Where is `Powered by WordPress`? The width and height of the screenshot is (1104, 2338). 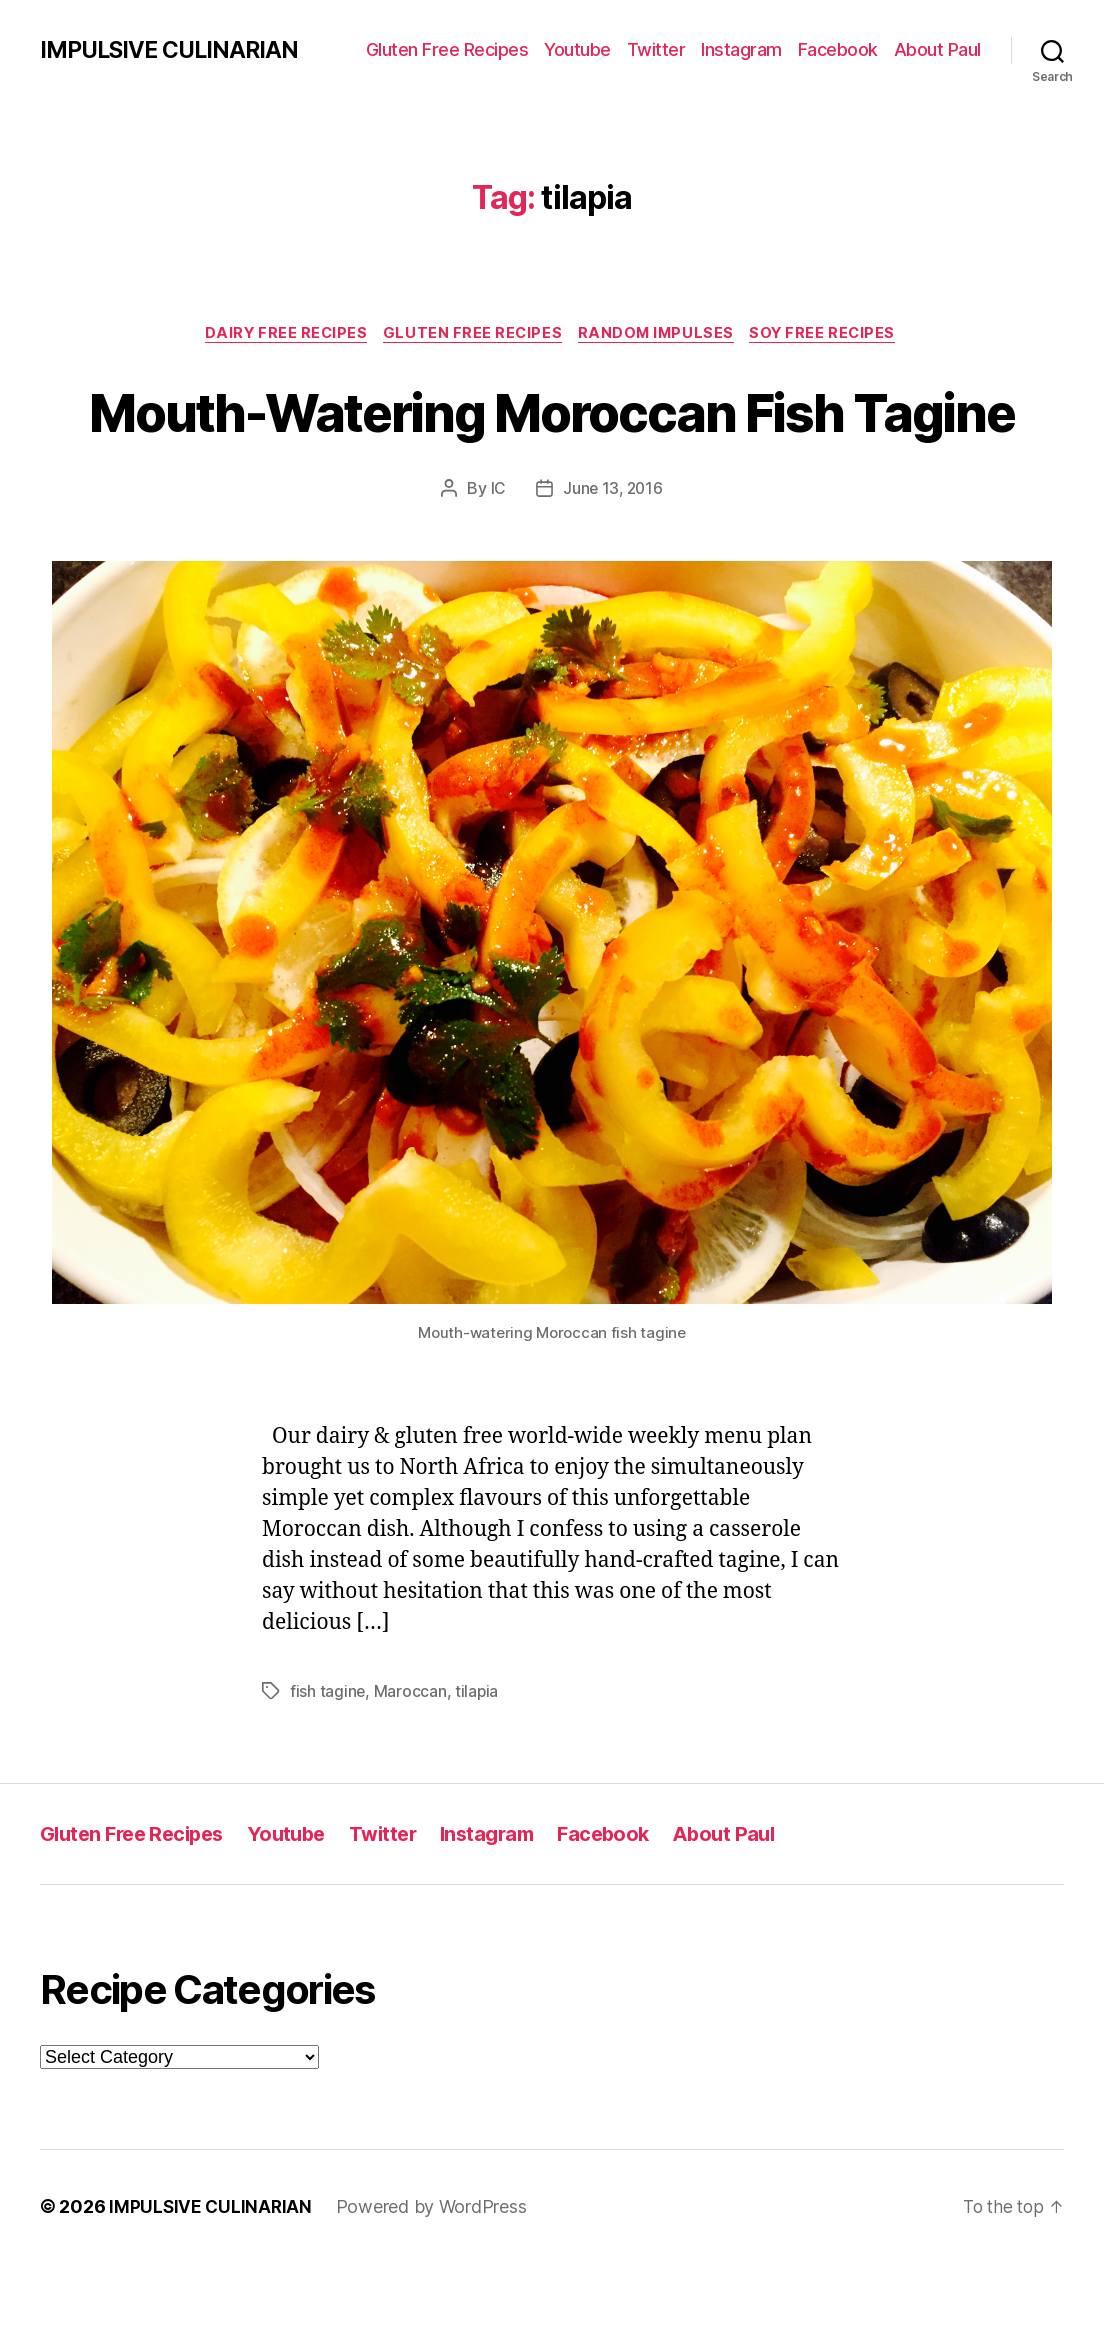 Powered by WordPress is located at coordinates (434, 2281).